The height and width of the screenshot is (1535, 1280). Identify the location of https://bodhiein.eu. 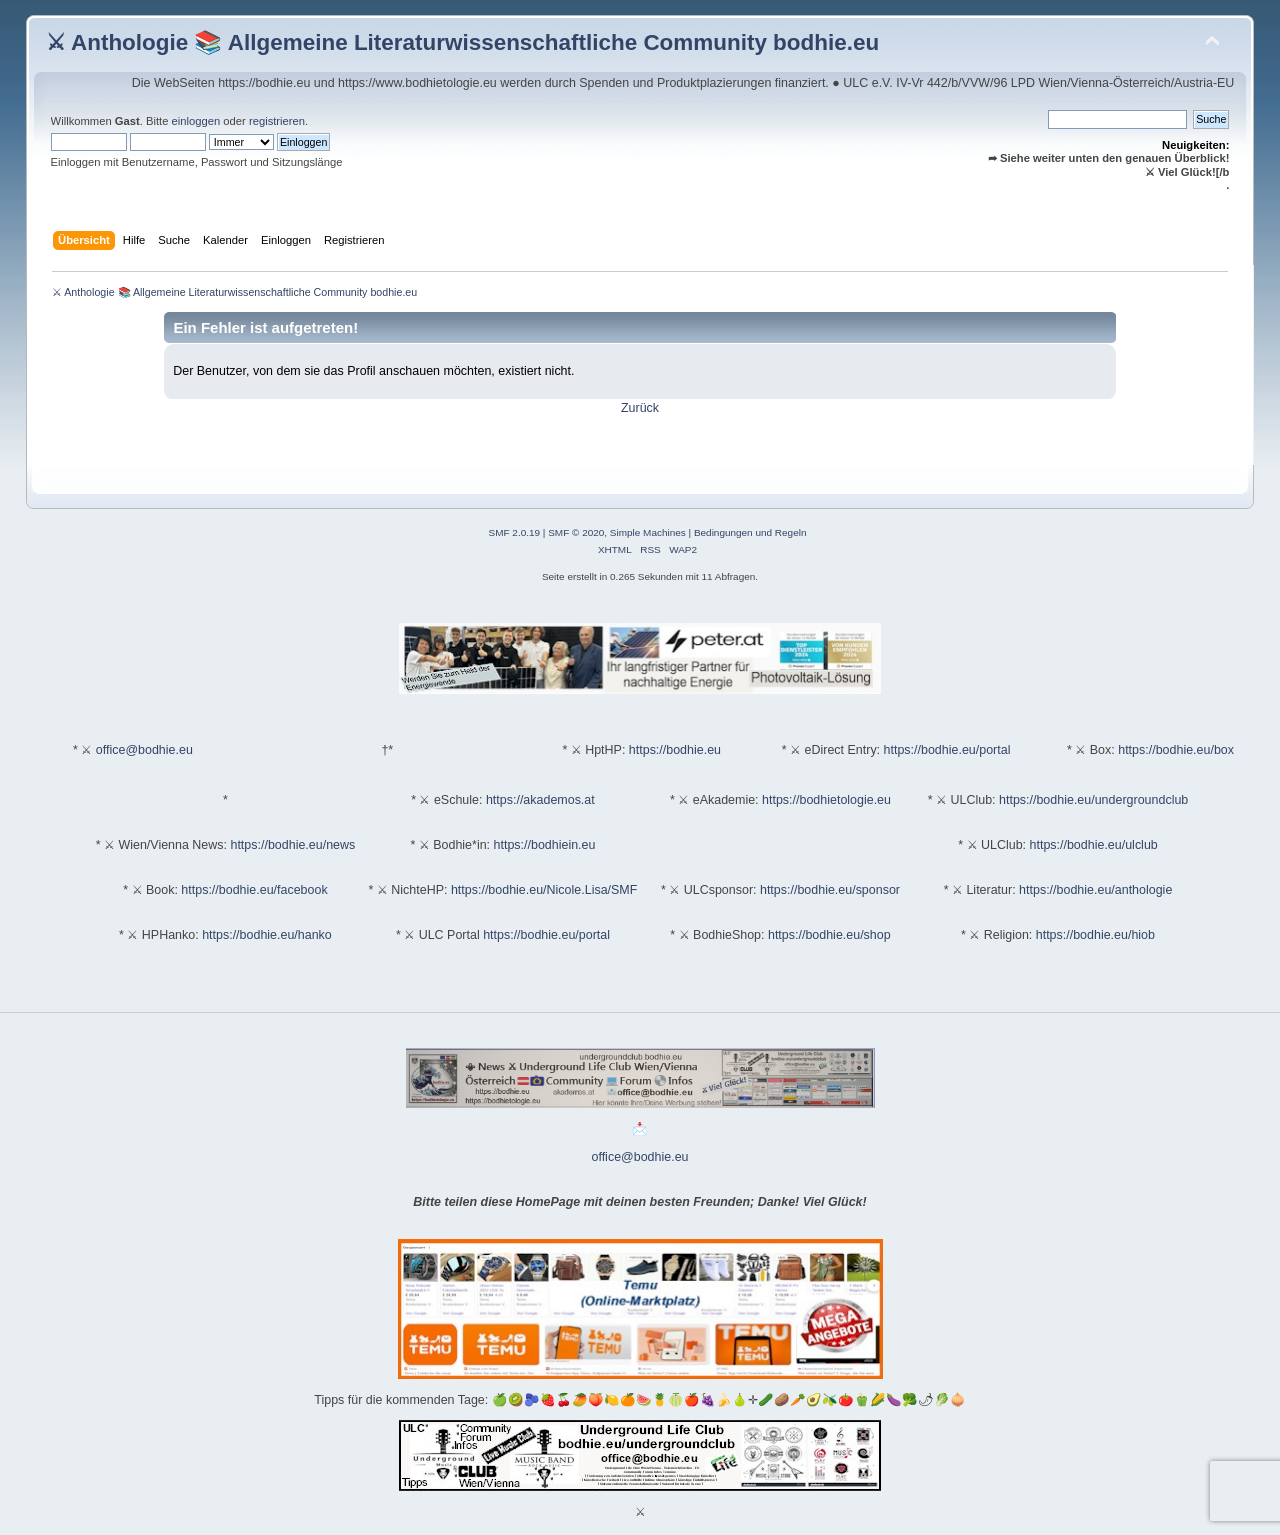
(545, 845).